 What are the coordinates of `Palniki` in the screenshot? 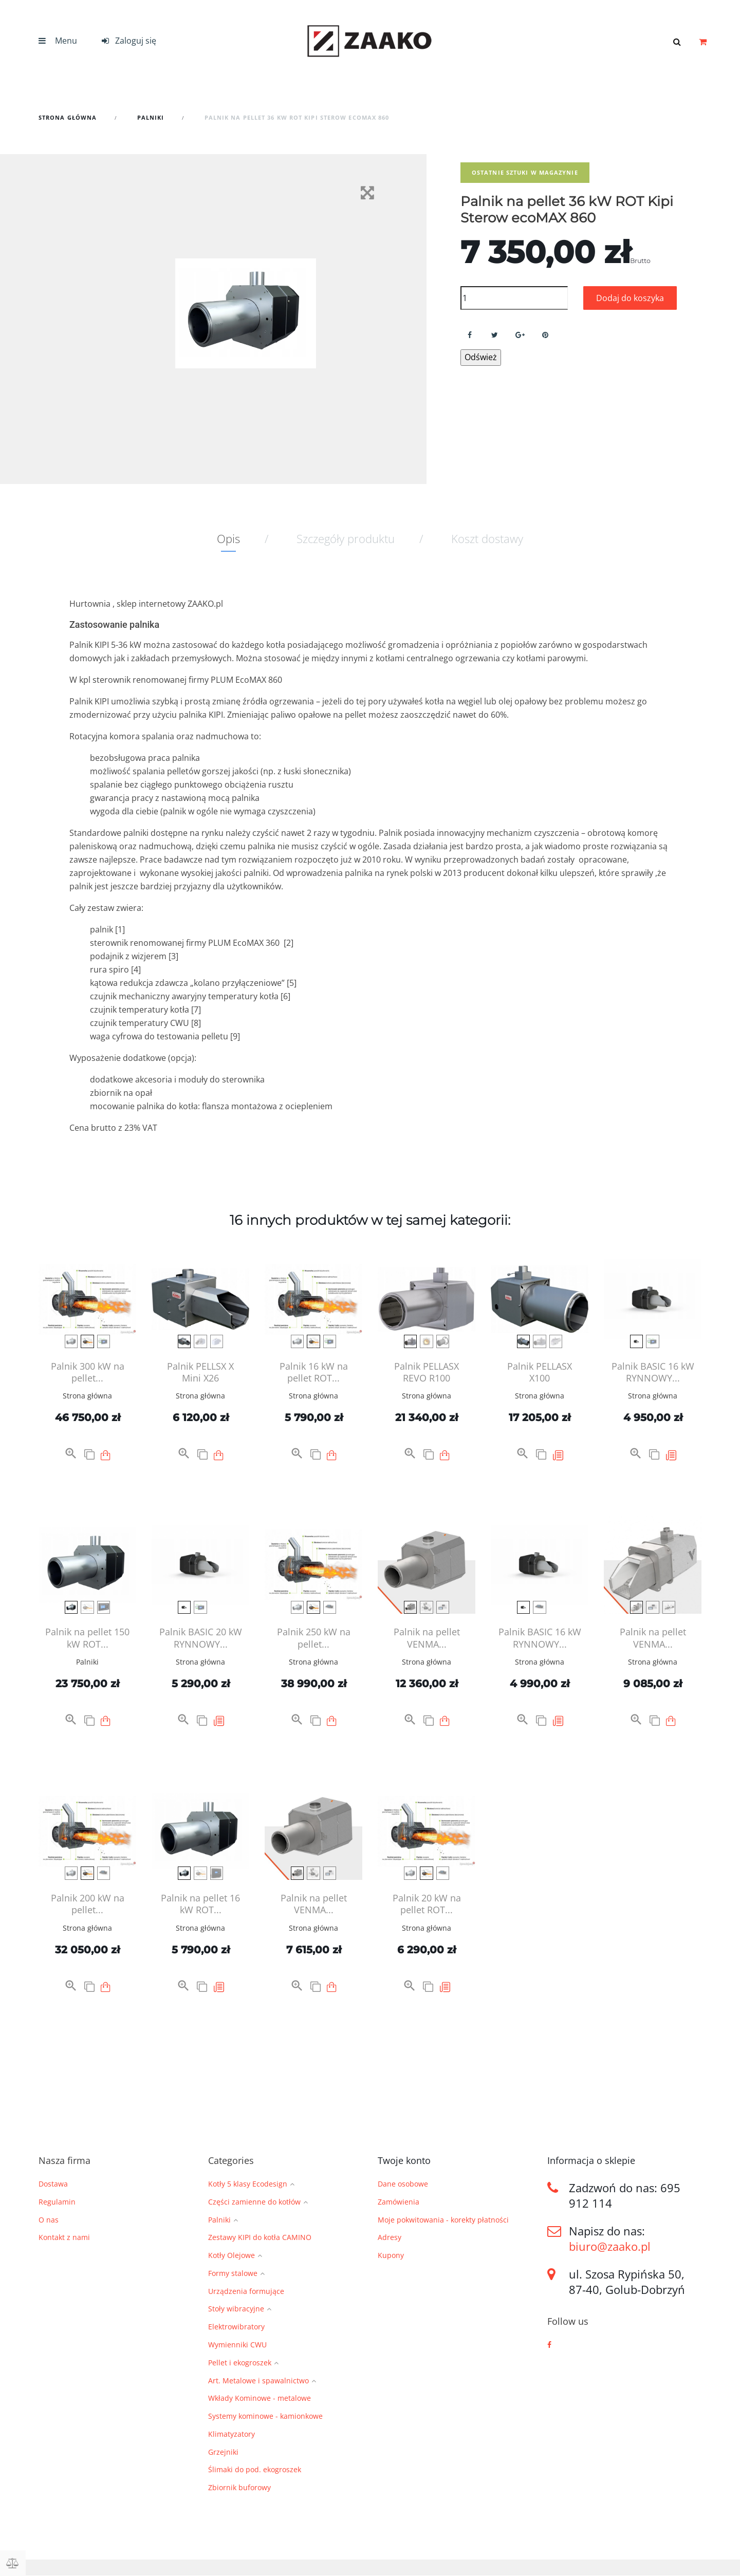 It's located at (87, 1662).